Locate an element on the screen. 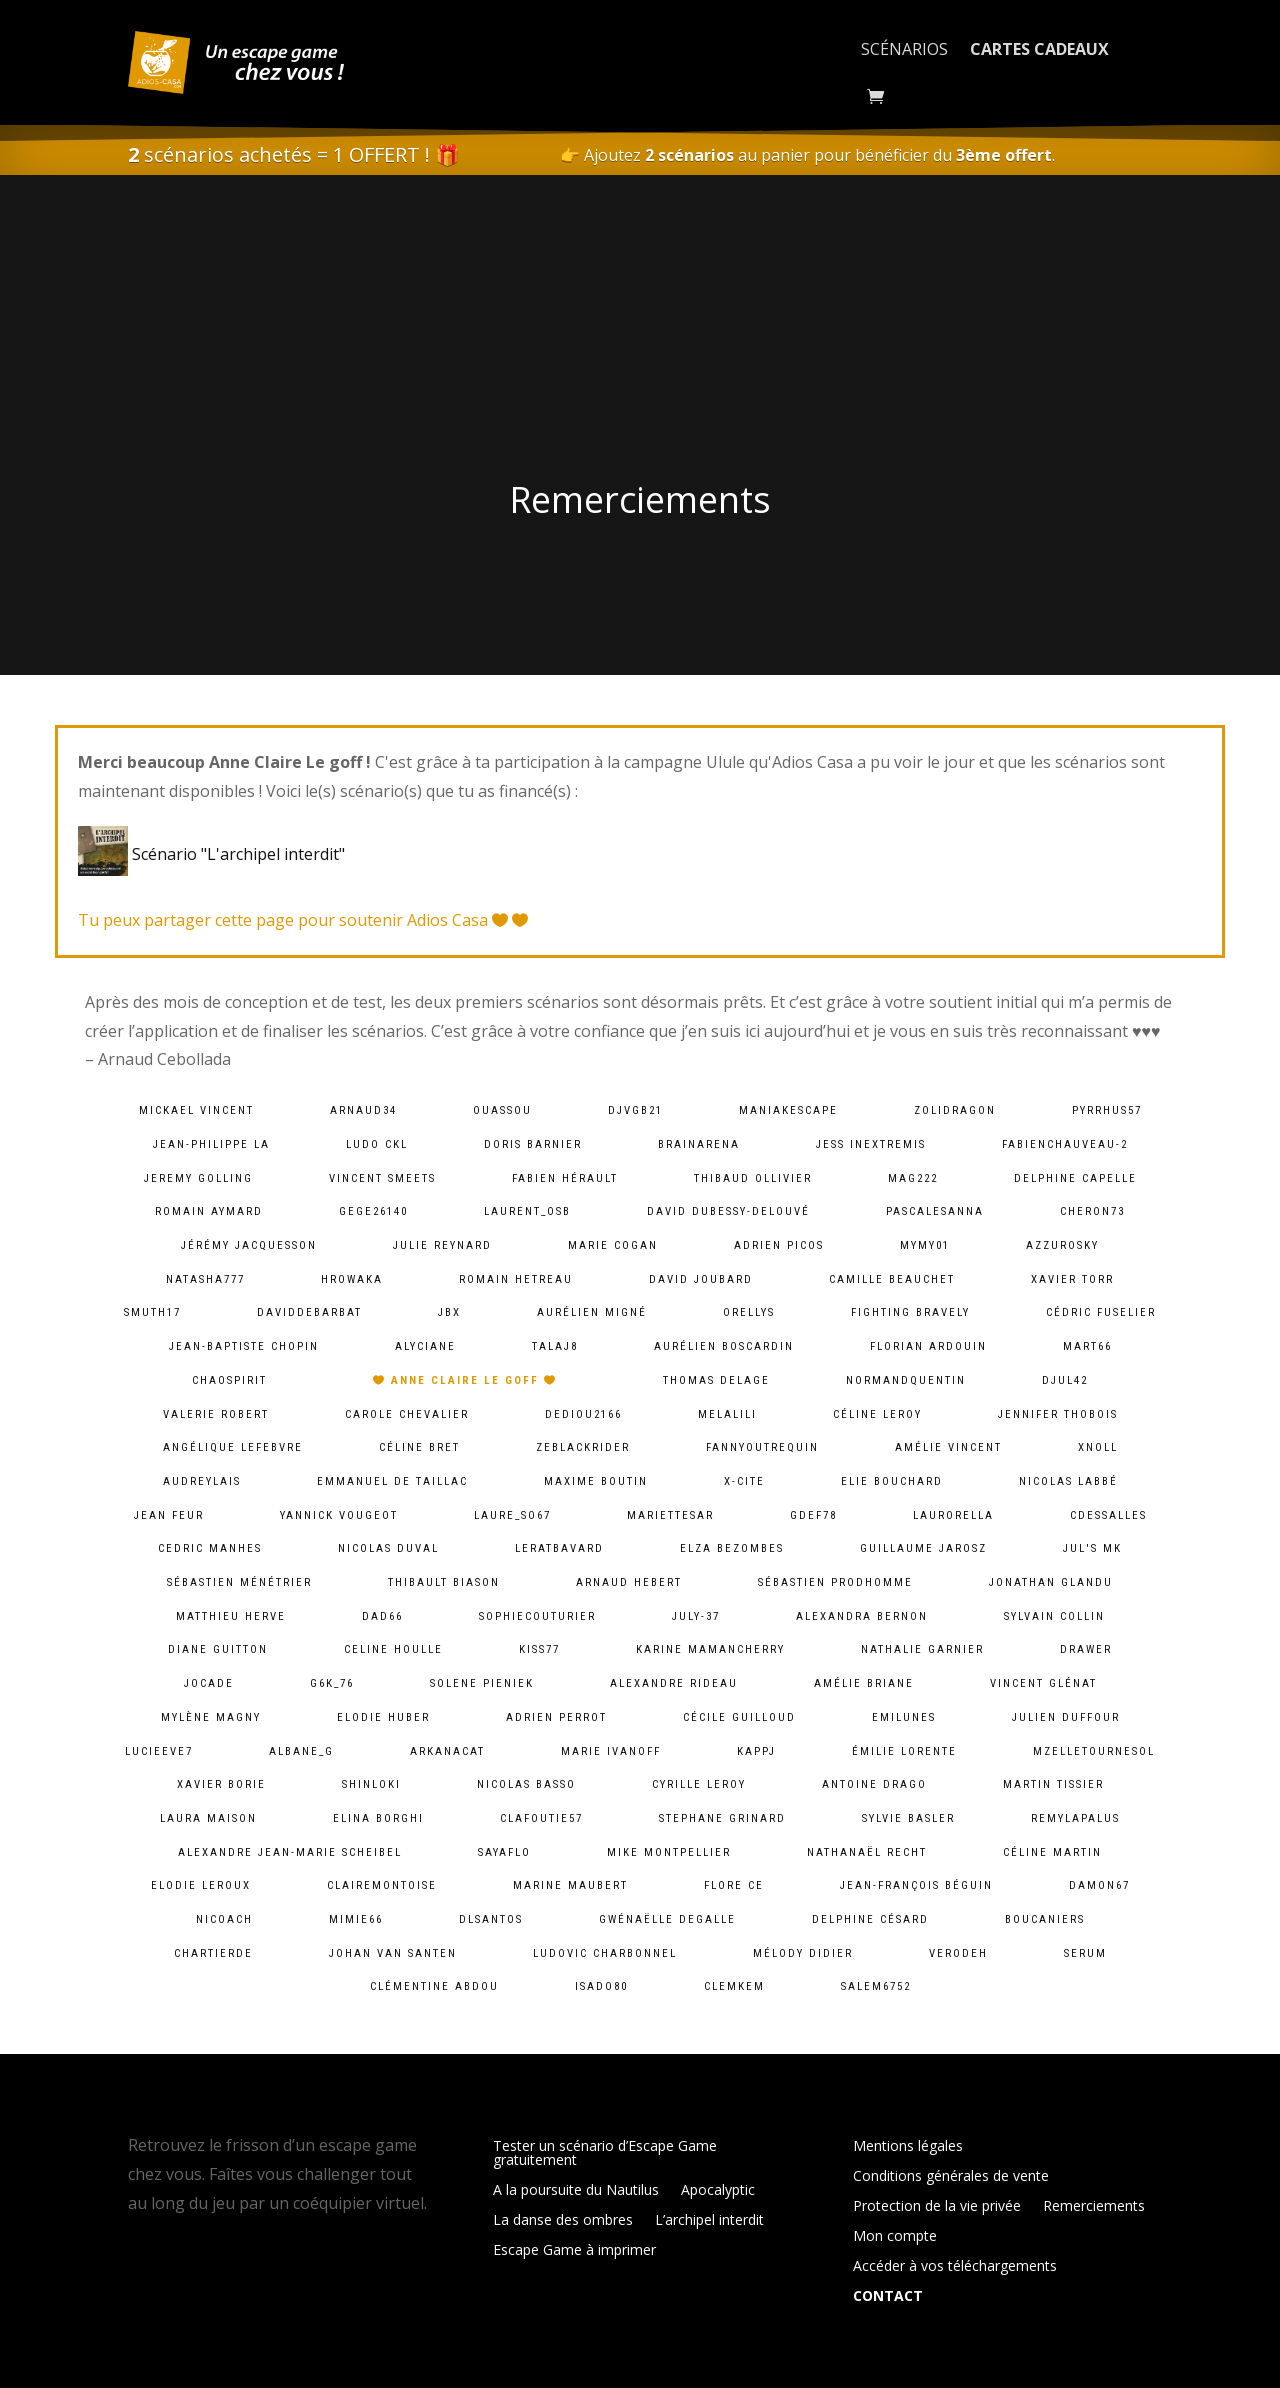  Céline LEROY is located at coordinates (877, 1414).